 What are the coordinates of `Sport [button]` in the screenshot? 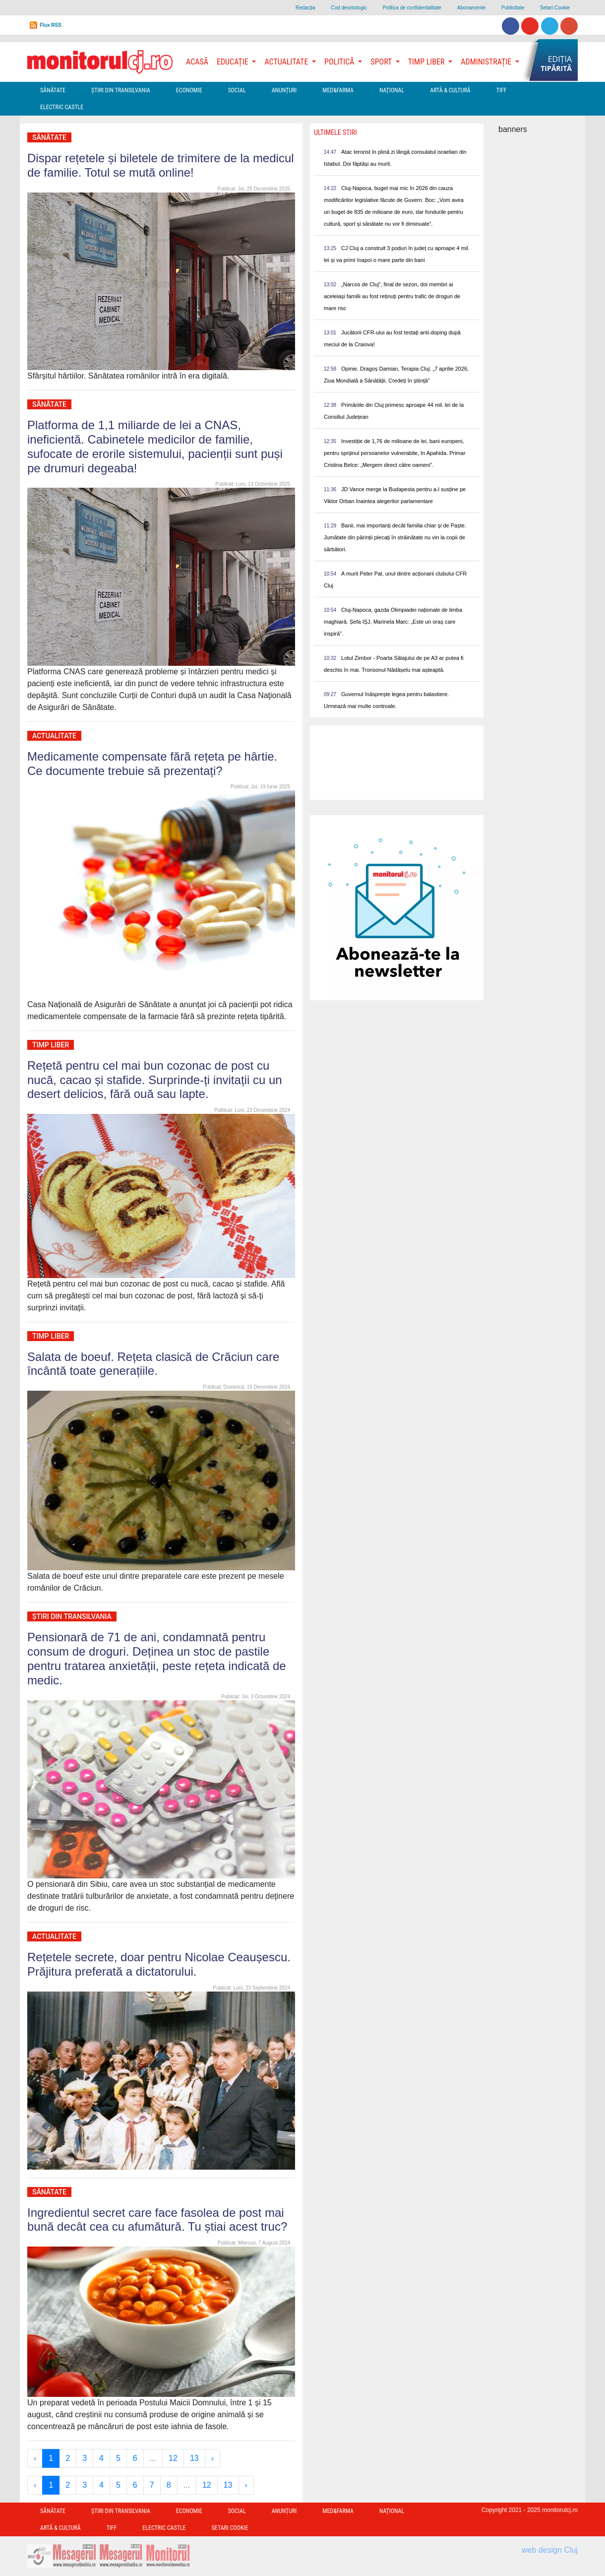 It's located at (381, 61).